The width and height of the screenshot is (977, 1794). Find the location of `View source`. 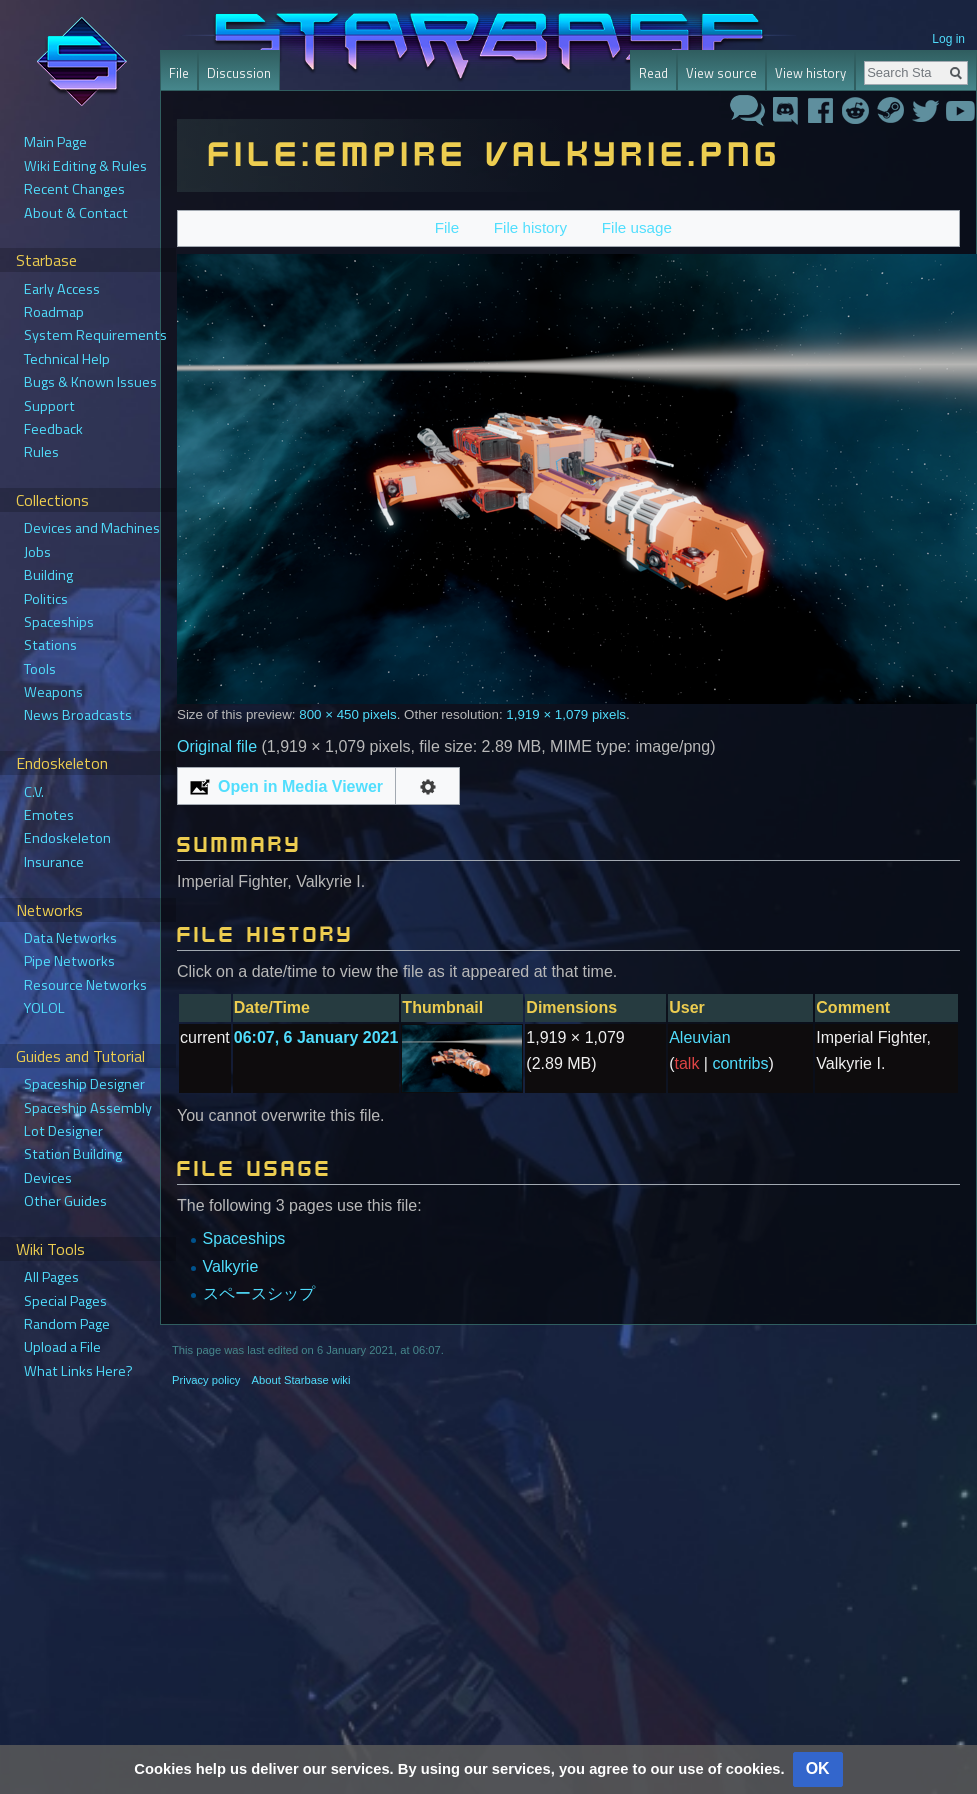

View source is located at coordinates (718, 73).